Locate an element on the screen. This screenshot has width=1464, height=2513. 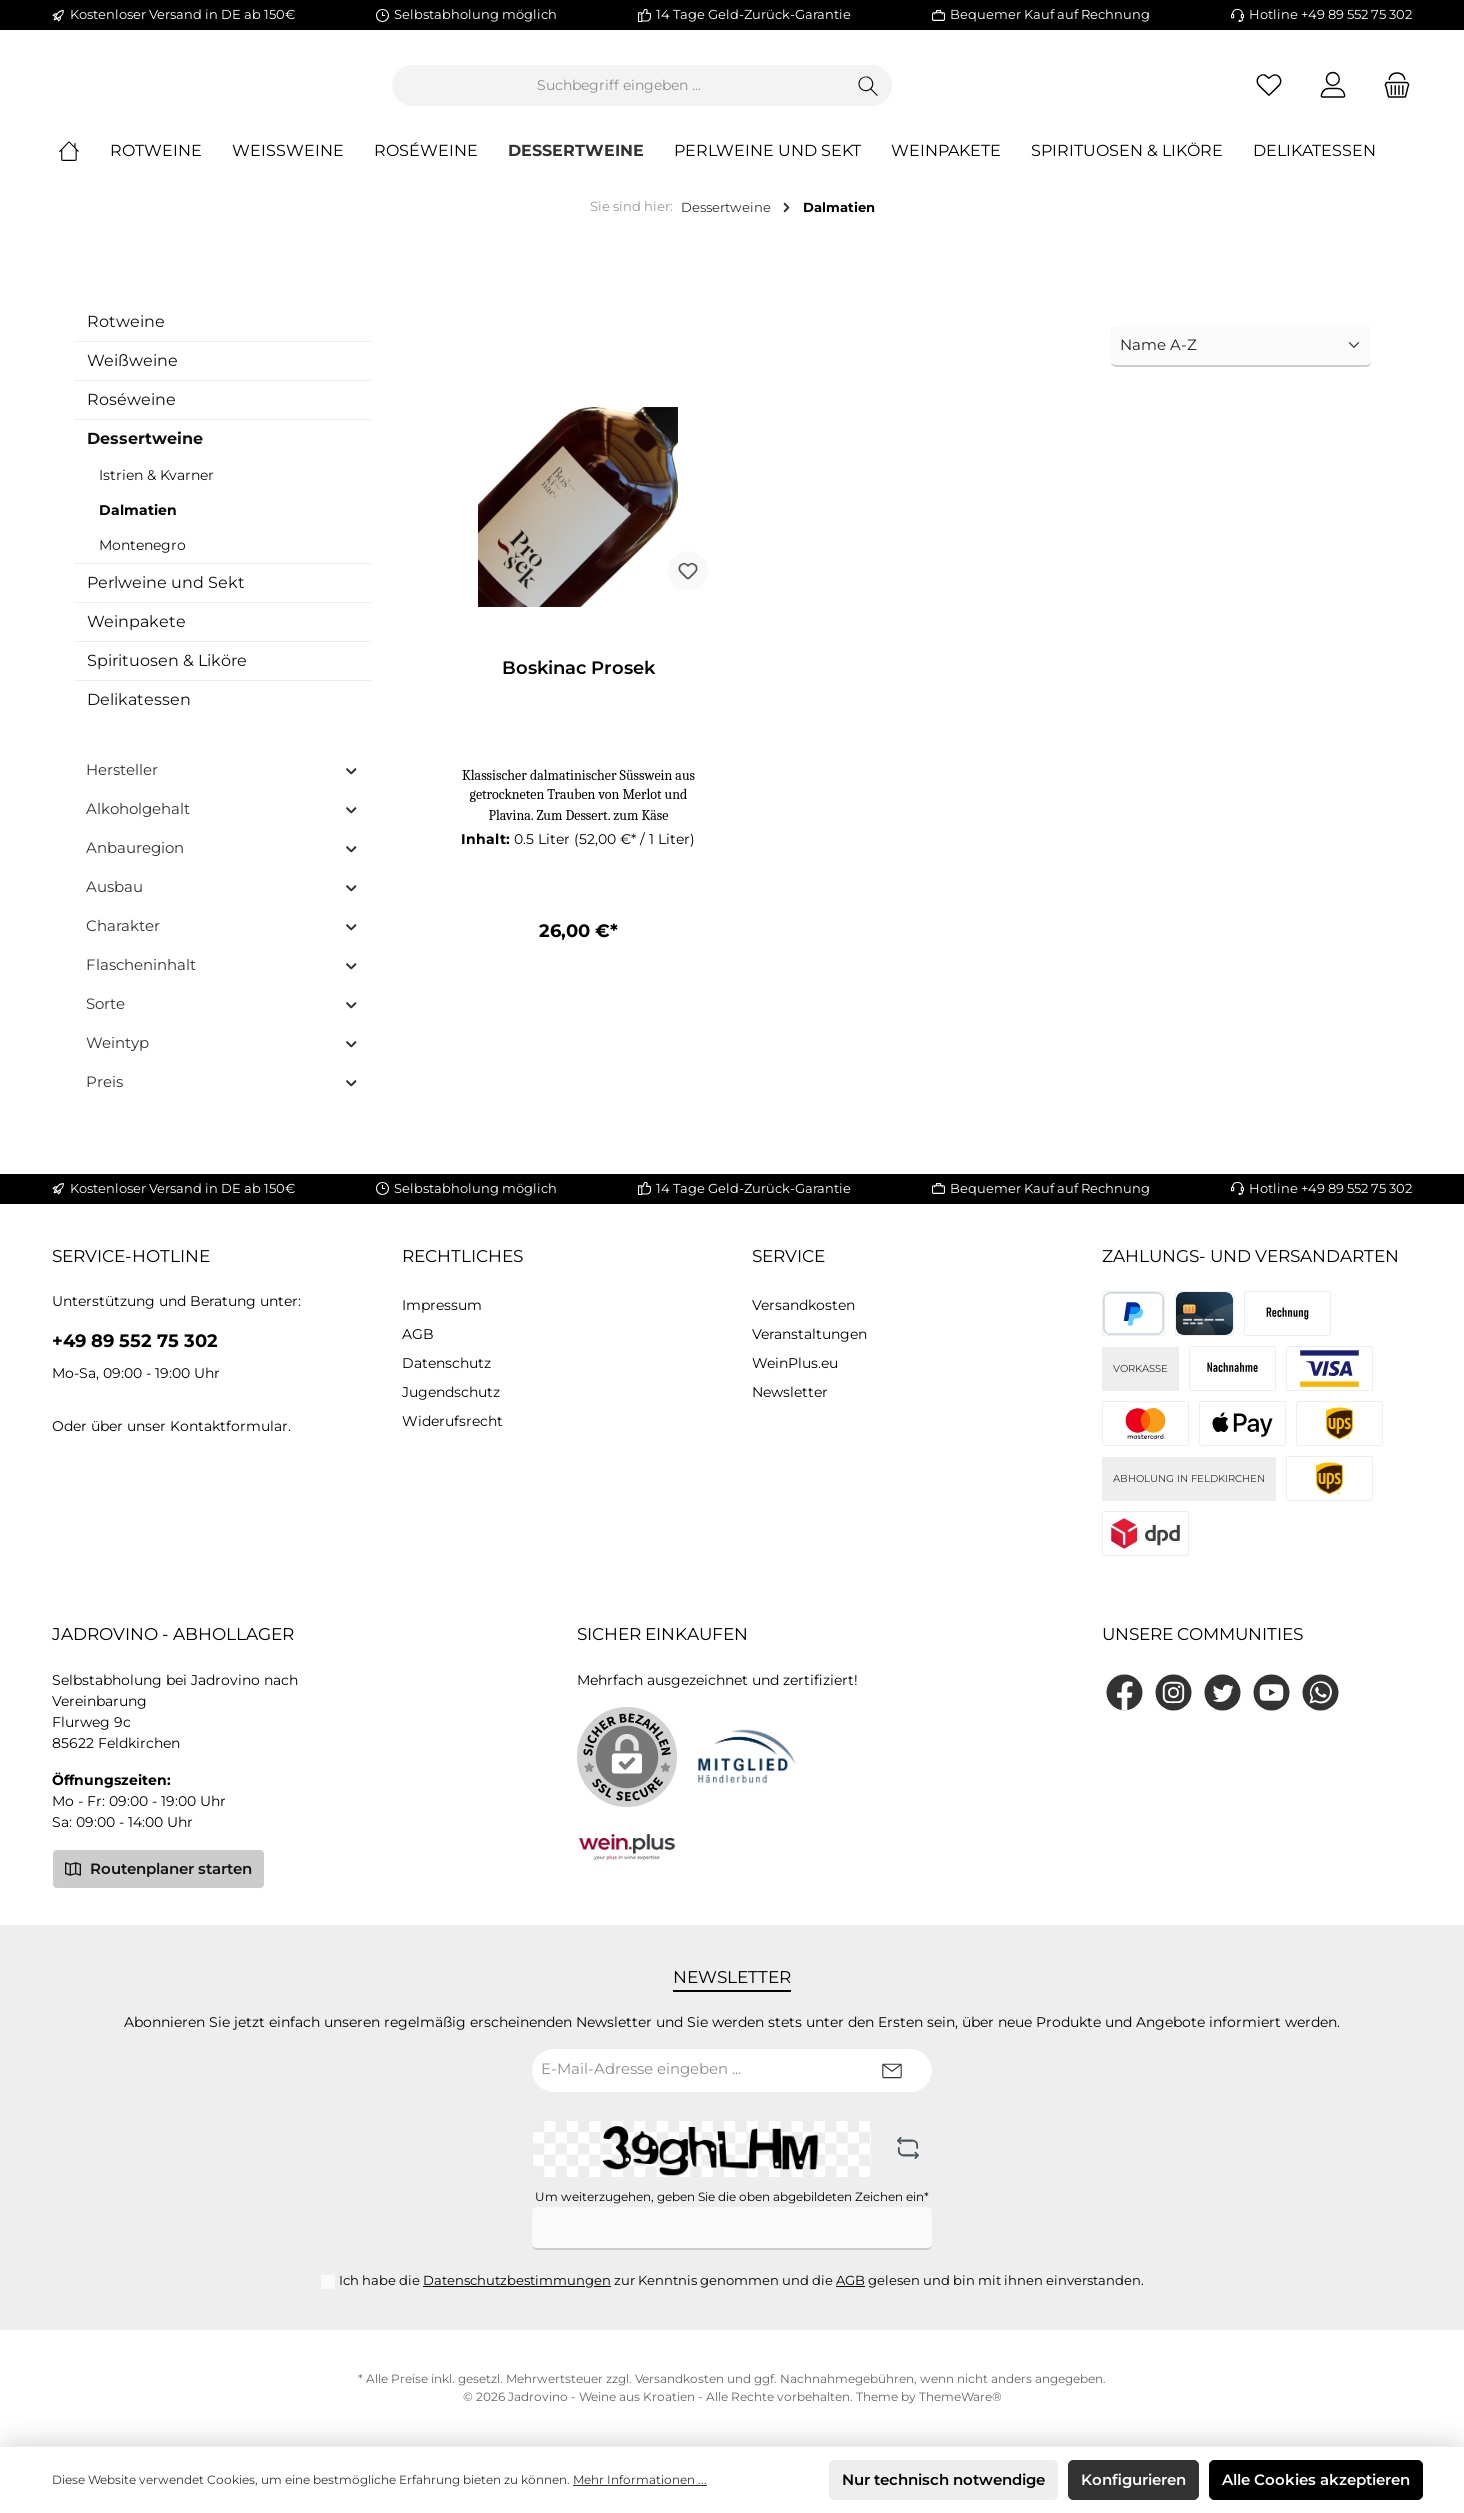
Sorte is located at coordinates (222, 1019).